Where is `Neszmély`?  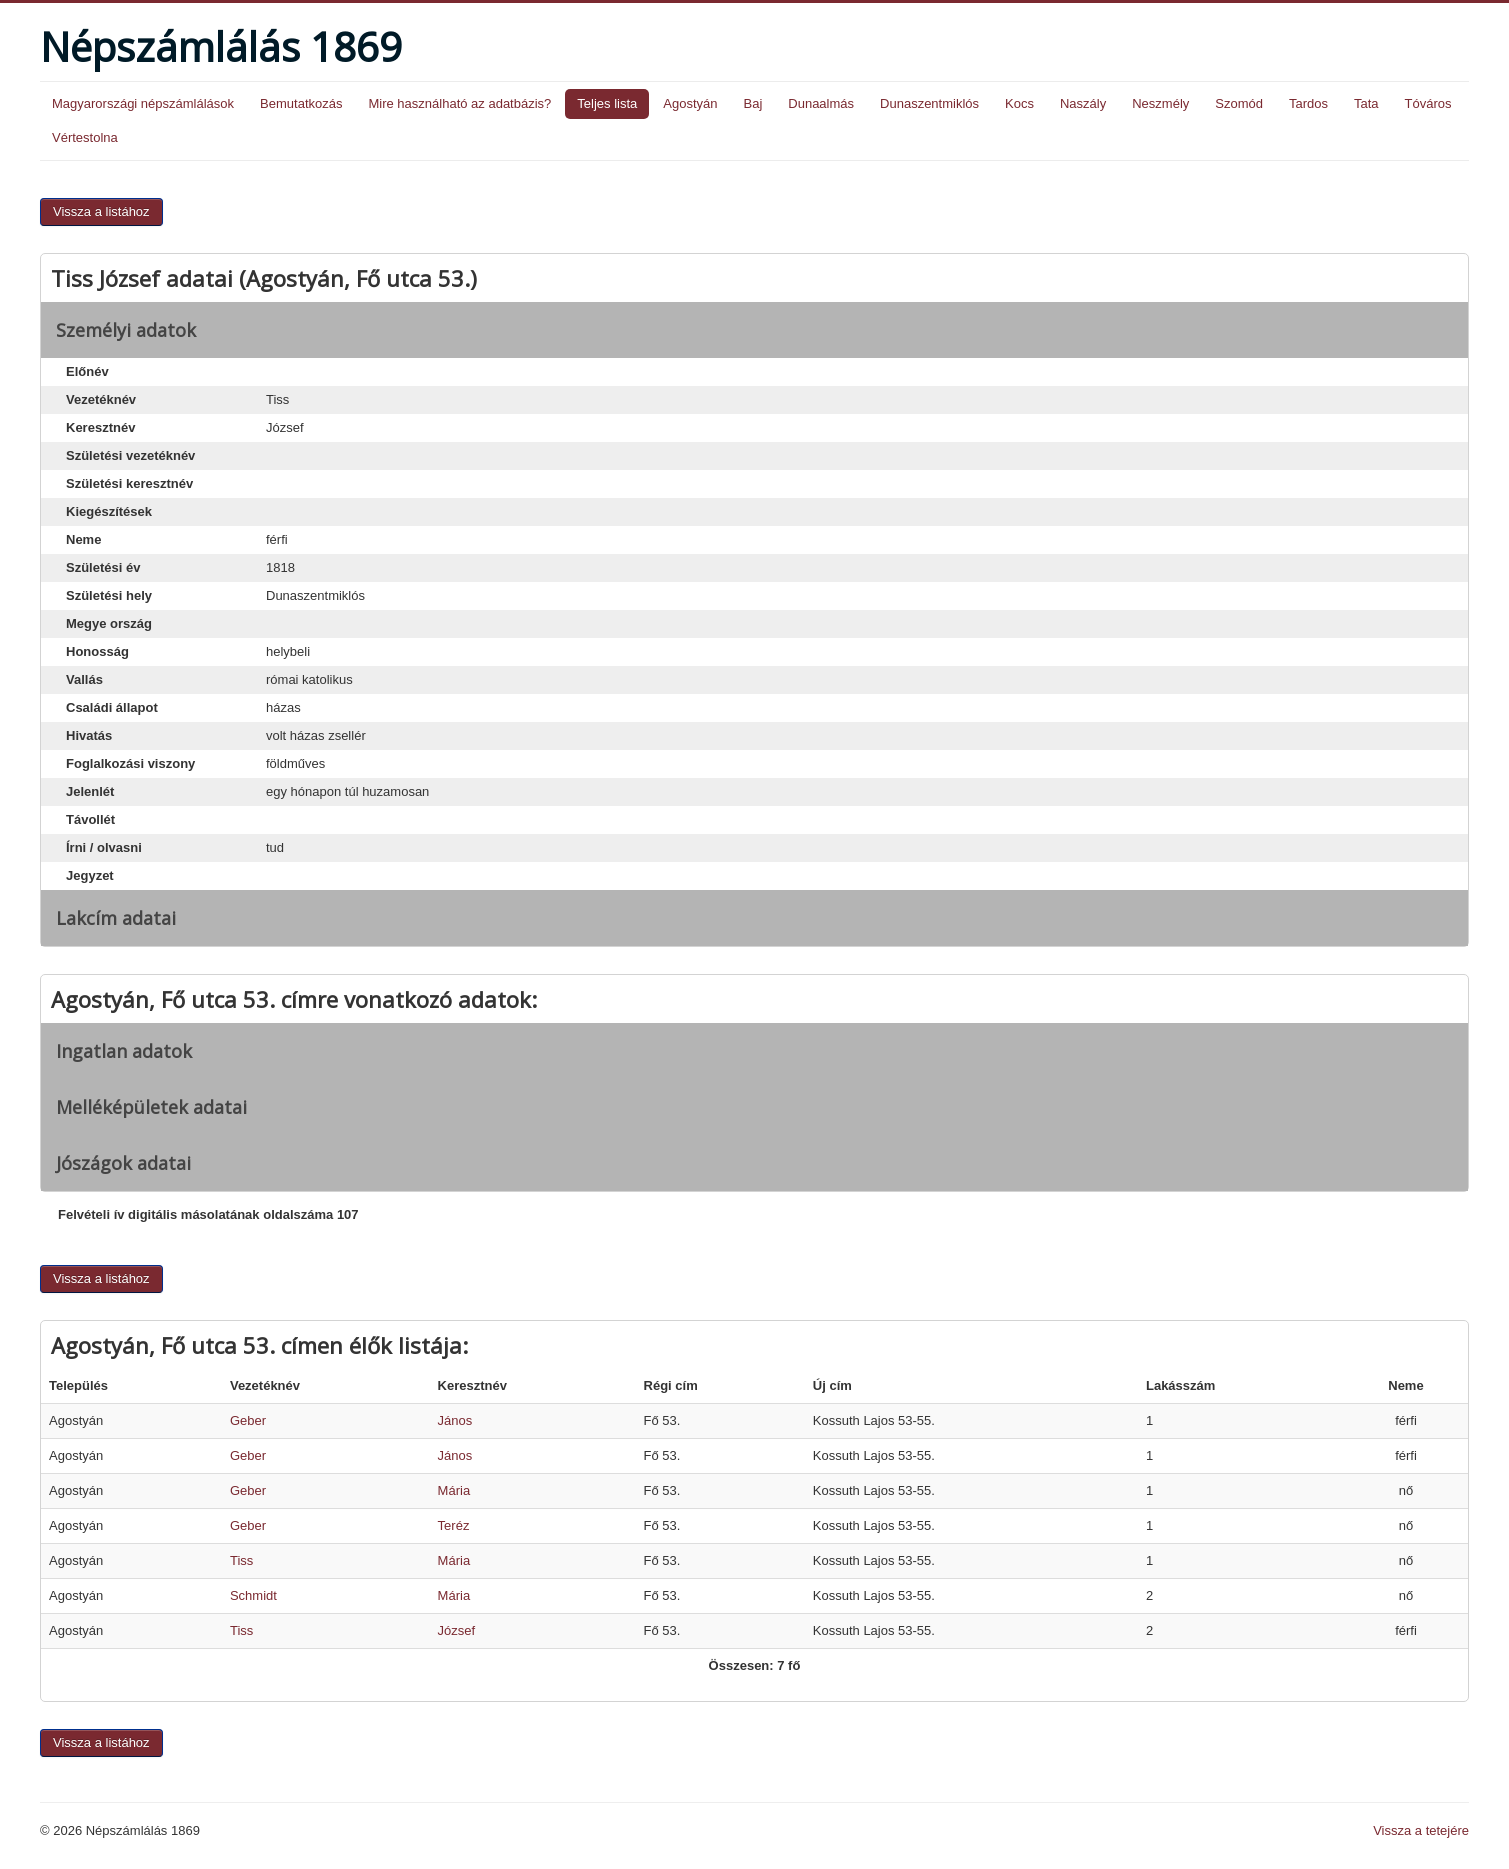 Neszmély is located at coordinates (1160, 103).